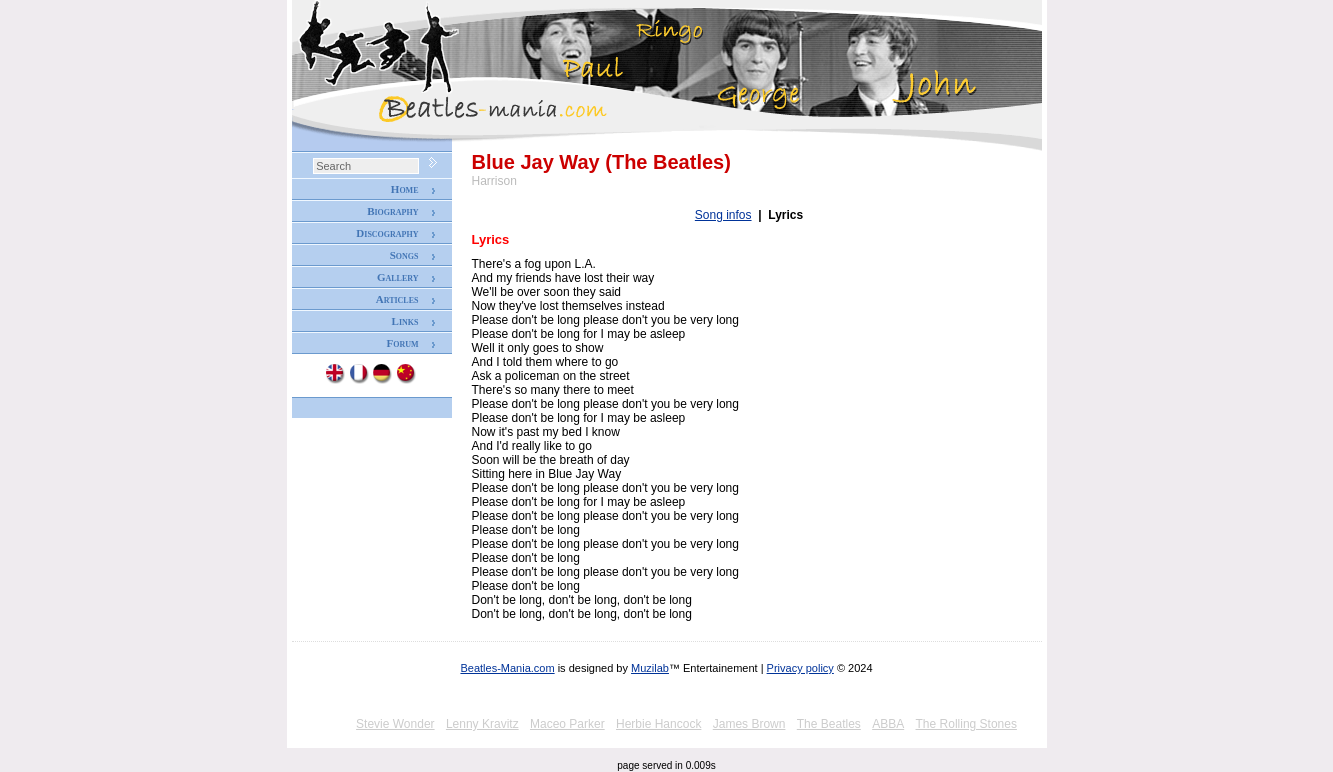  What do you see at coordinates (405, 189) in the screenshot?
I see `Home` at bounding box center [405, 189].